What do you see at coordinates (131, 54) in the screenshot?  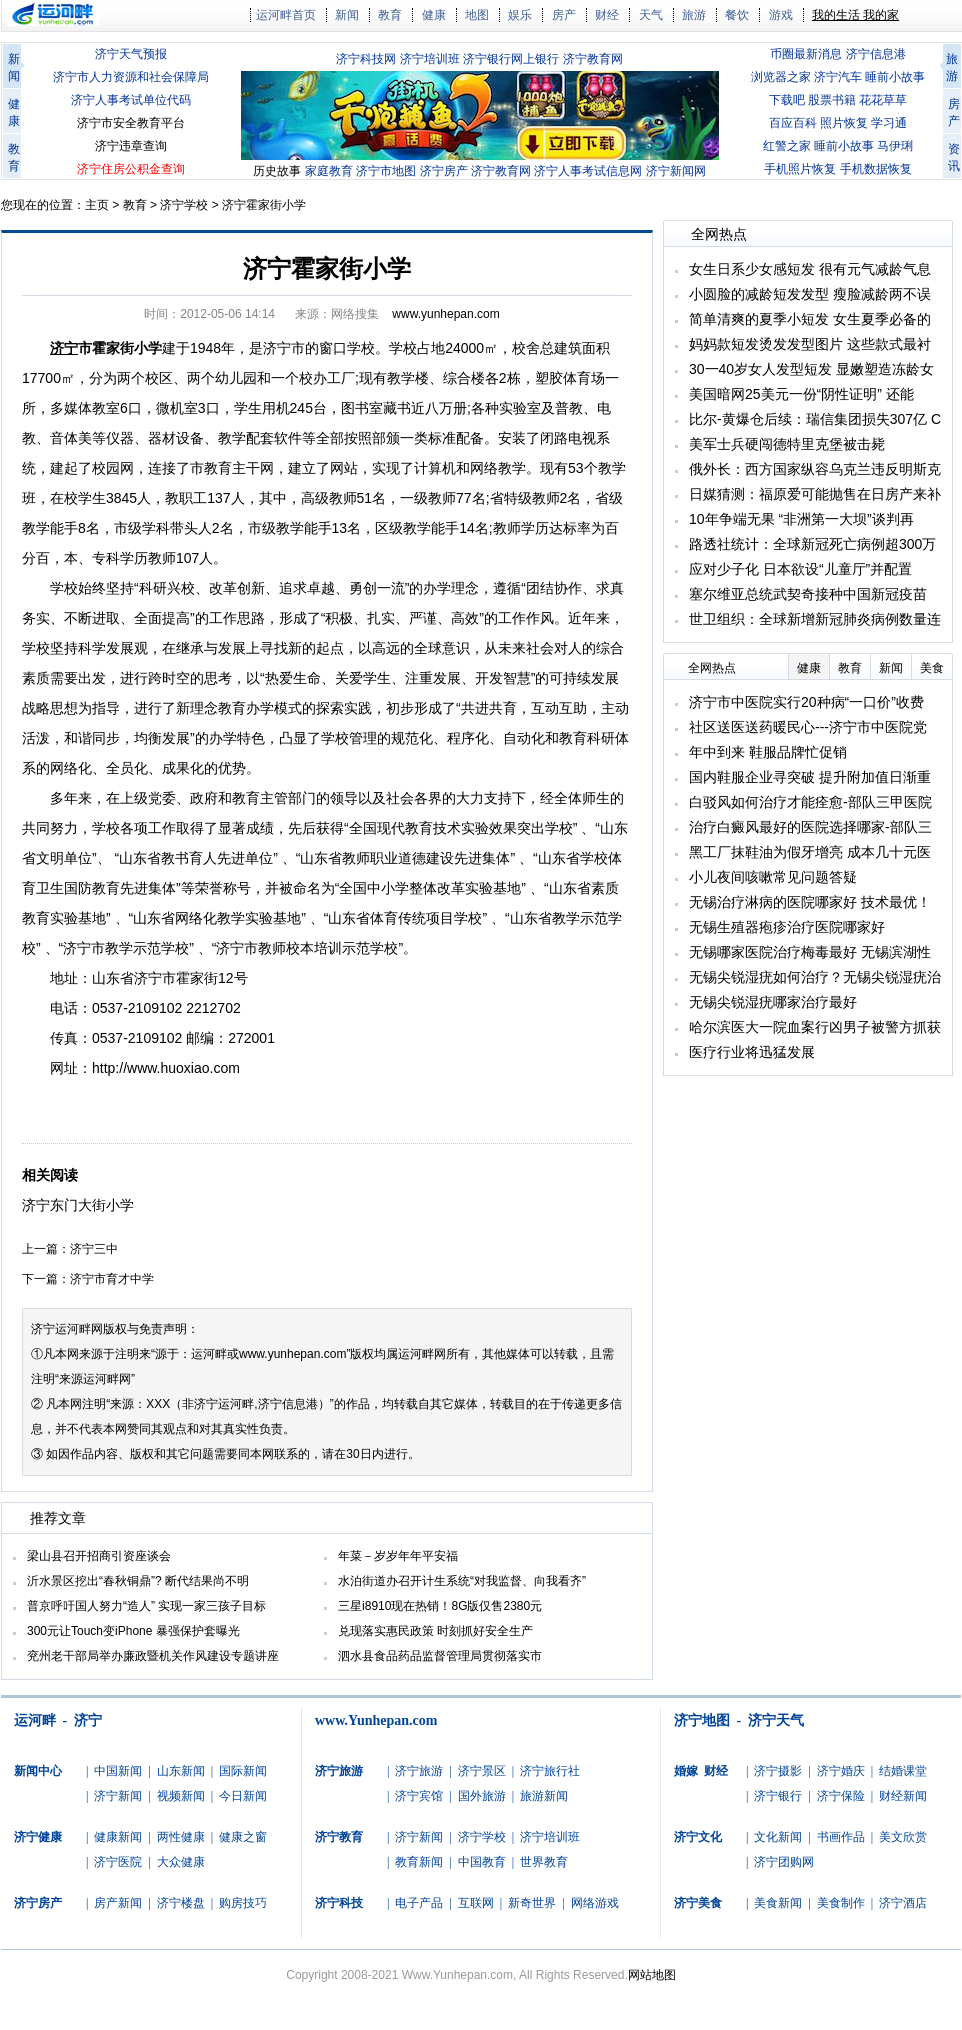 I see `济宁天气预报` at bounding box center [131, 54].